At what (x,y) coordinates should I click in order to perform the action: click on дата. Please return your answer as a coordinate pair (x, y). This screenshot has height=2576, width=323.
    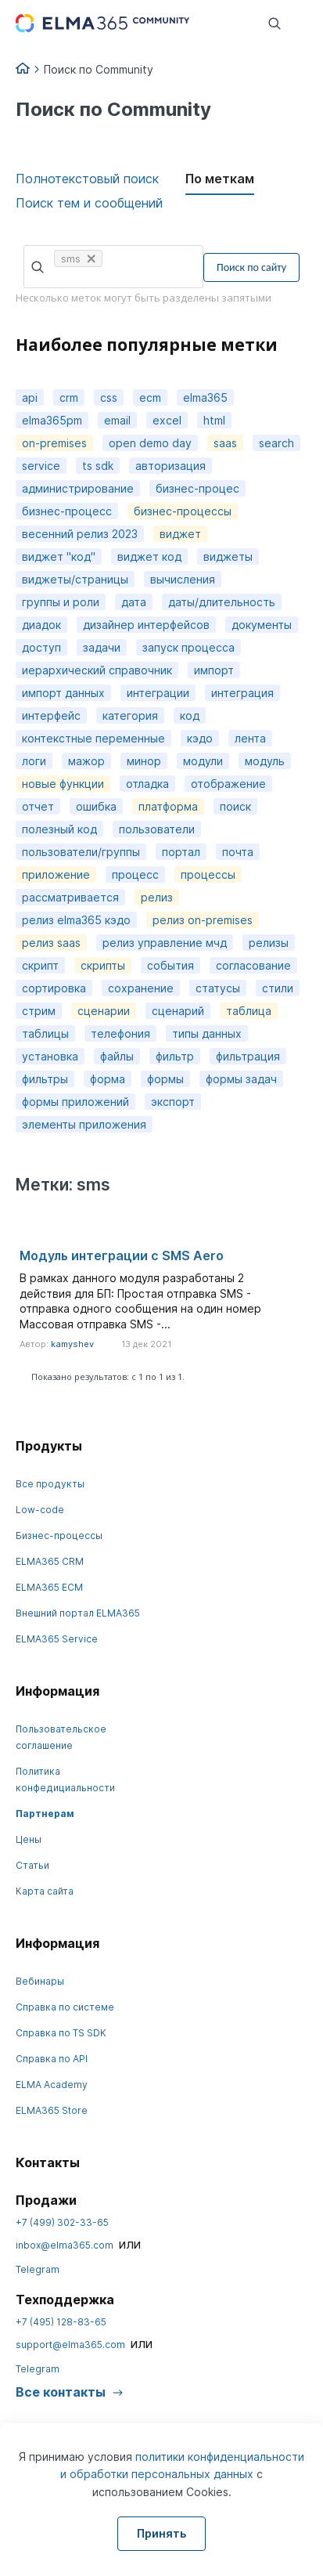
    Looking at the image, I should click on (133, 602).